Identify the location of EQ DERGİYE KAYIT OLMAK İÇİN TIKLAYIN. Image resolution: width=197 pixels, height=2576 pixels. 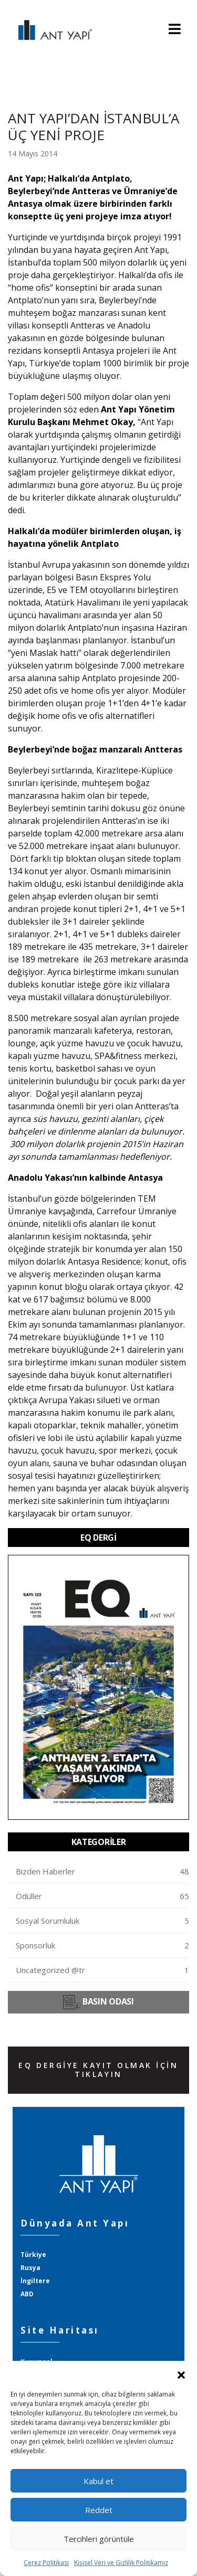
(98, 2069).